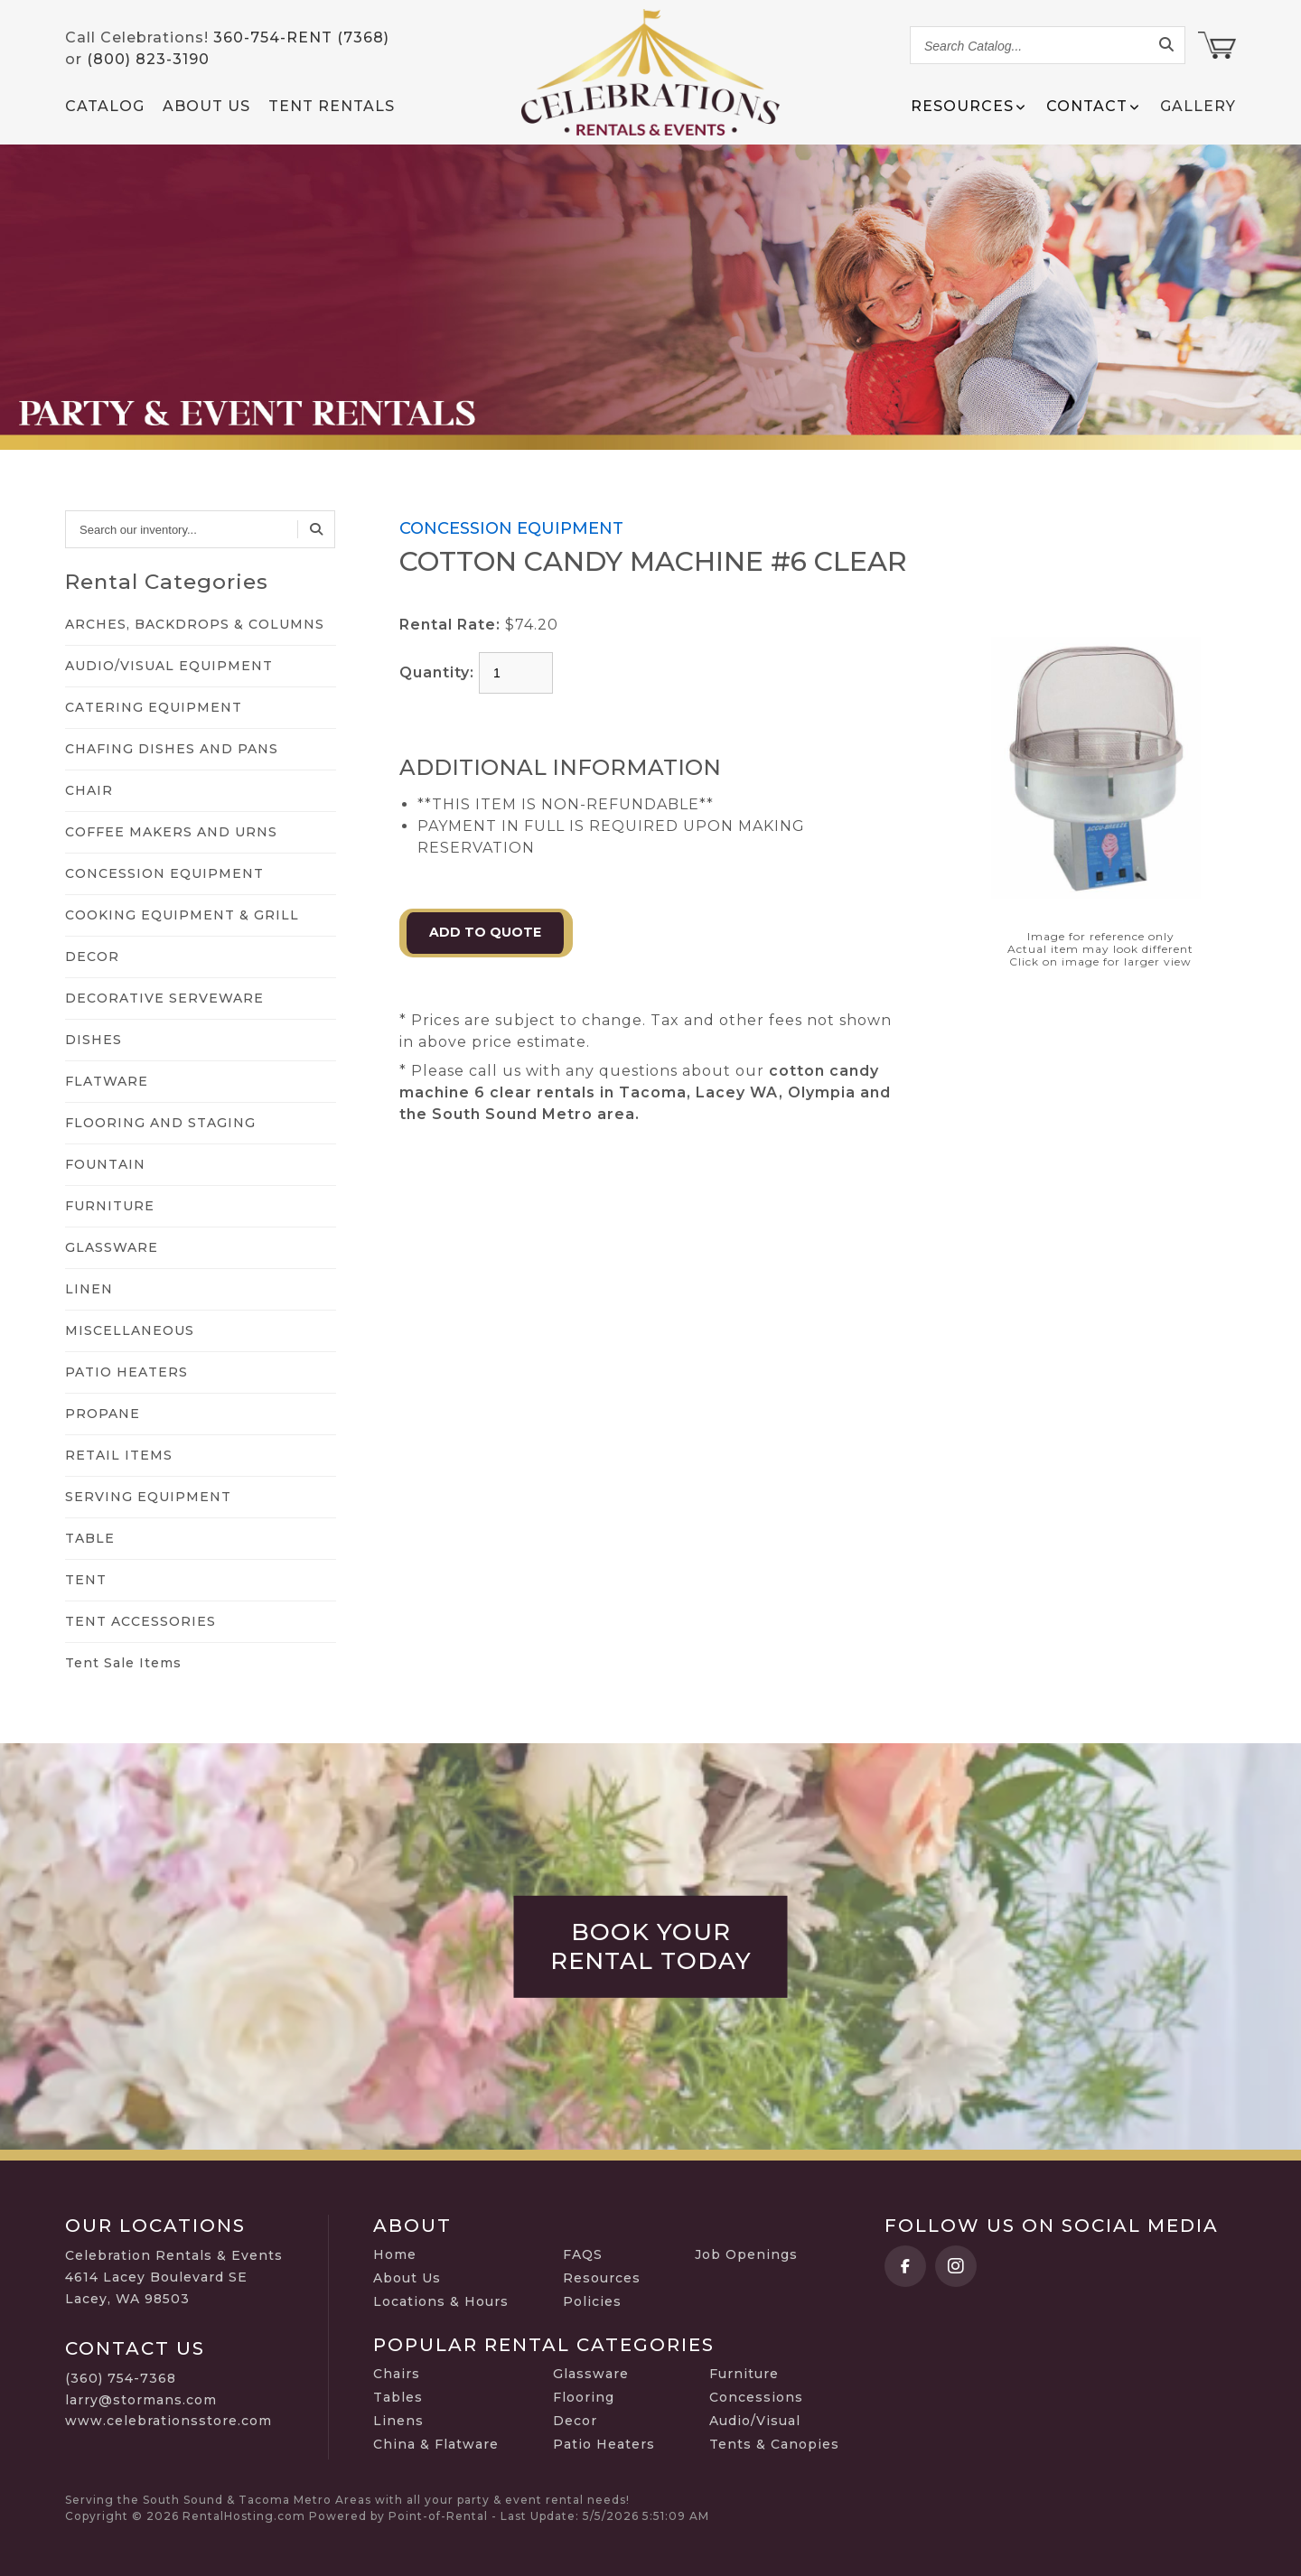 Image resolution: width=1301 pixels, height=2576 pixels. Describe the element at coordinates (395, 2254) in the screenshot. I see `Home` at that location.